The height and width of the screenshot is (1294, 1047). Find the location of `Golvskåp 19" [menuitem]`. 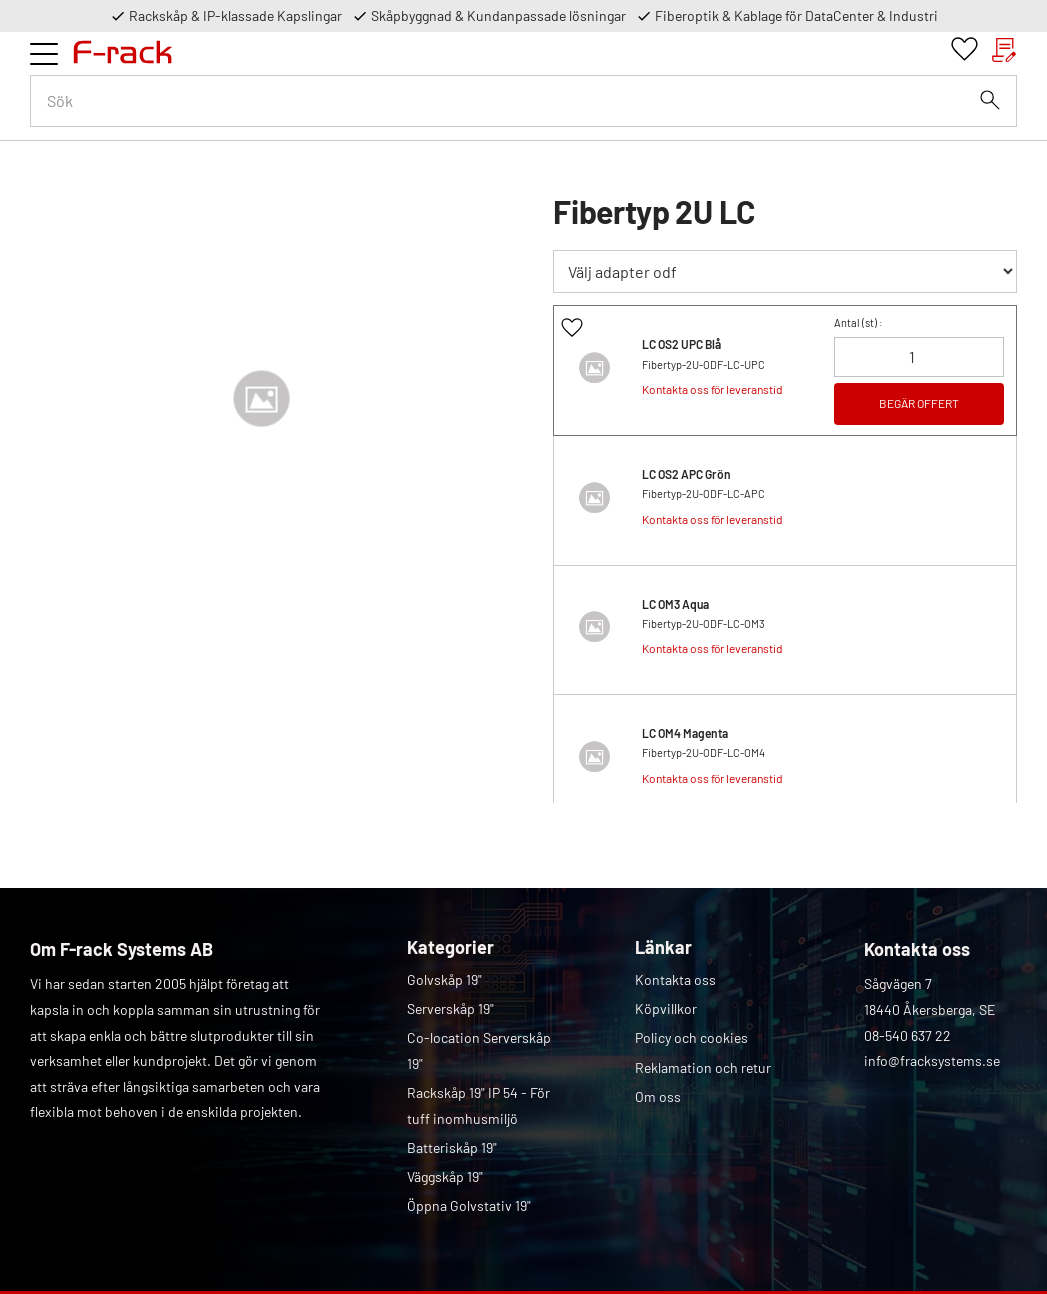

Golvskåp 19" [menuitem] is located at coordinates (444, 979).